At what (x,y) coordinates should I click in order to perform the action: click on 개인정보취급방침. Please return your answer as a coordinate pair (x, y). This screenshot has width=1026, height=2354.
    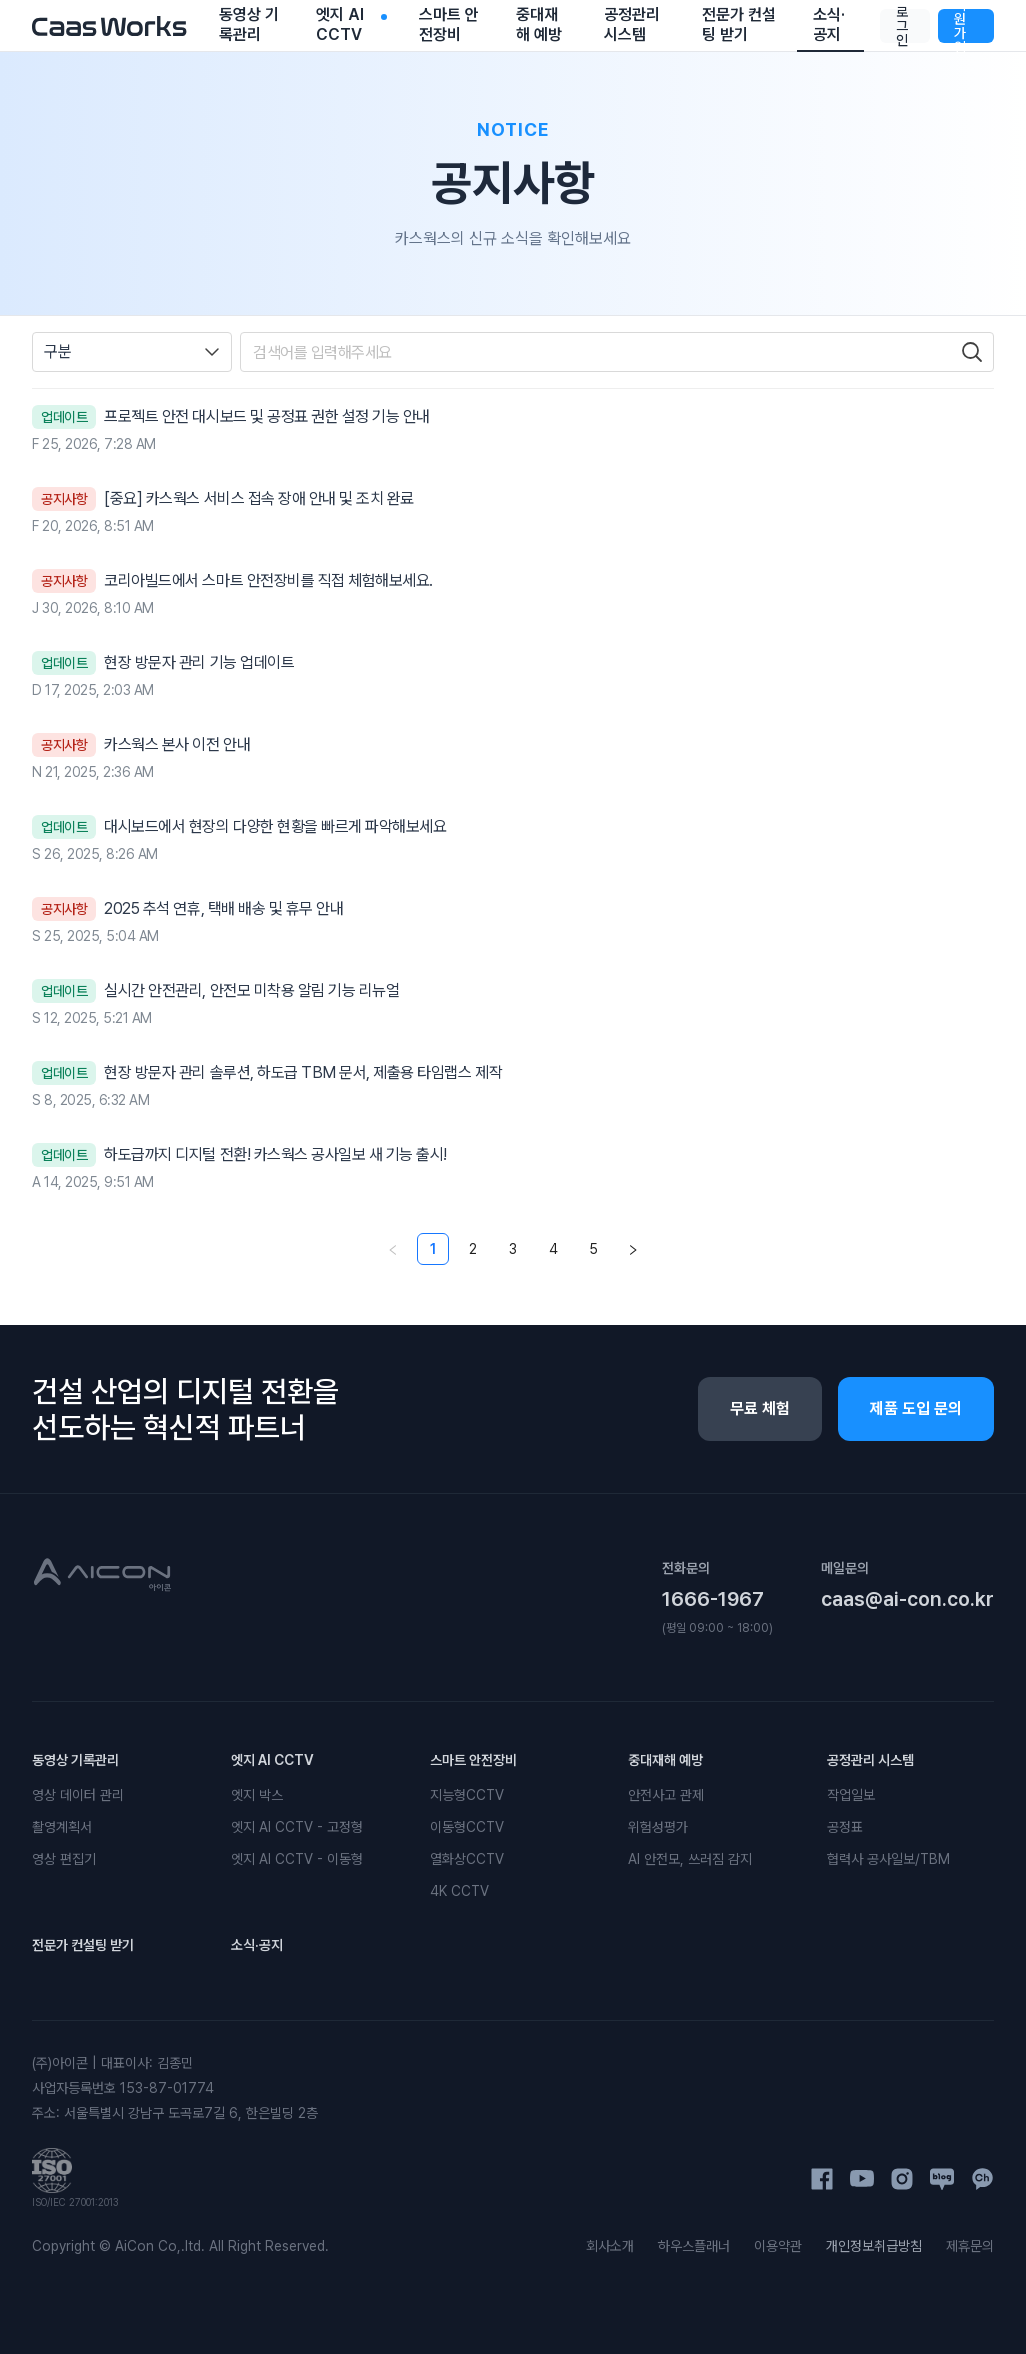
    Looking at the image, I should click on (874, 2246).